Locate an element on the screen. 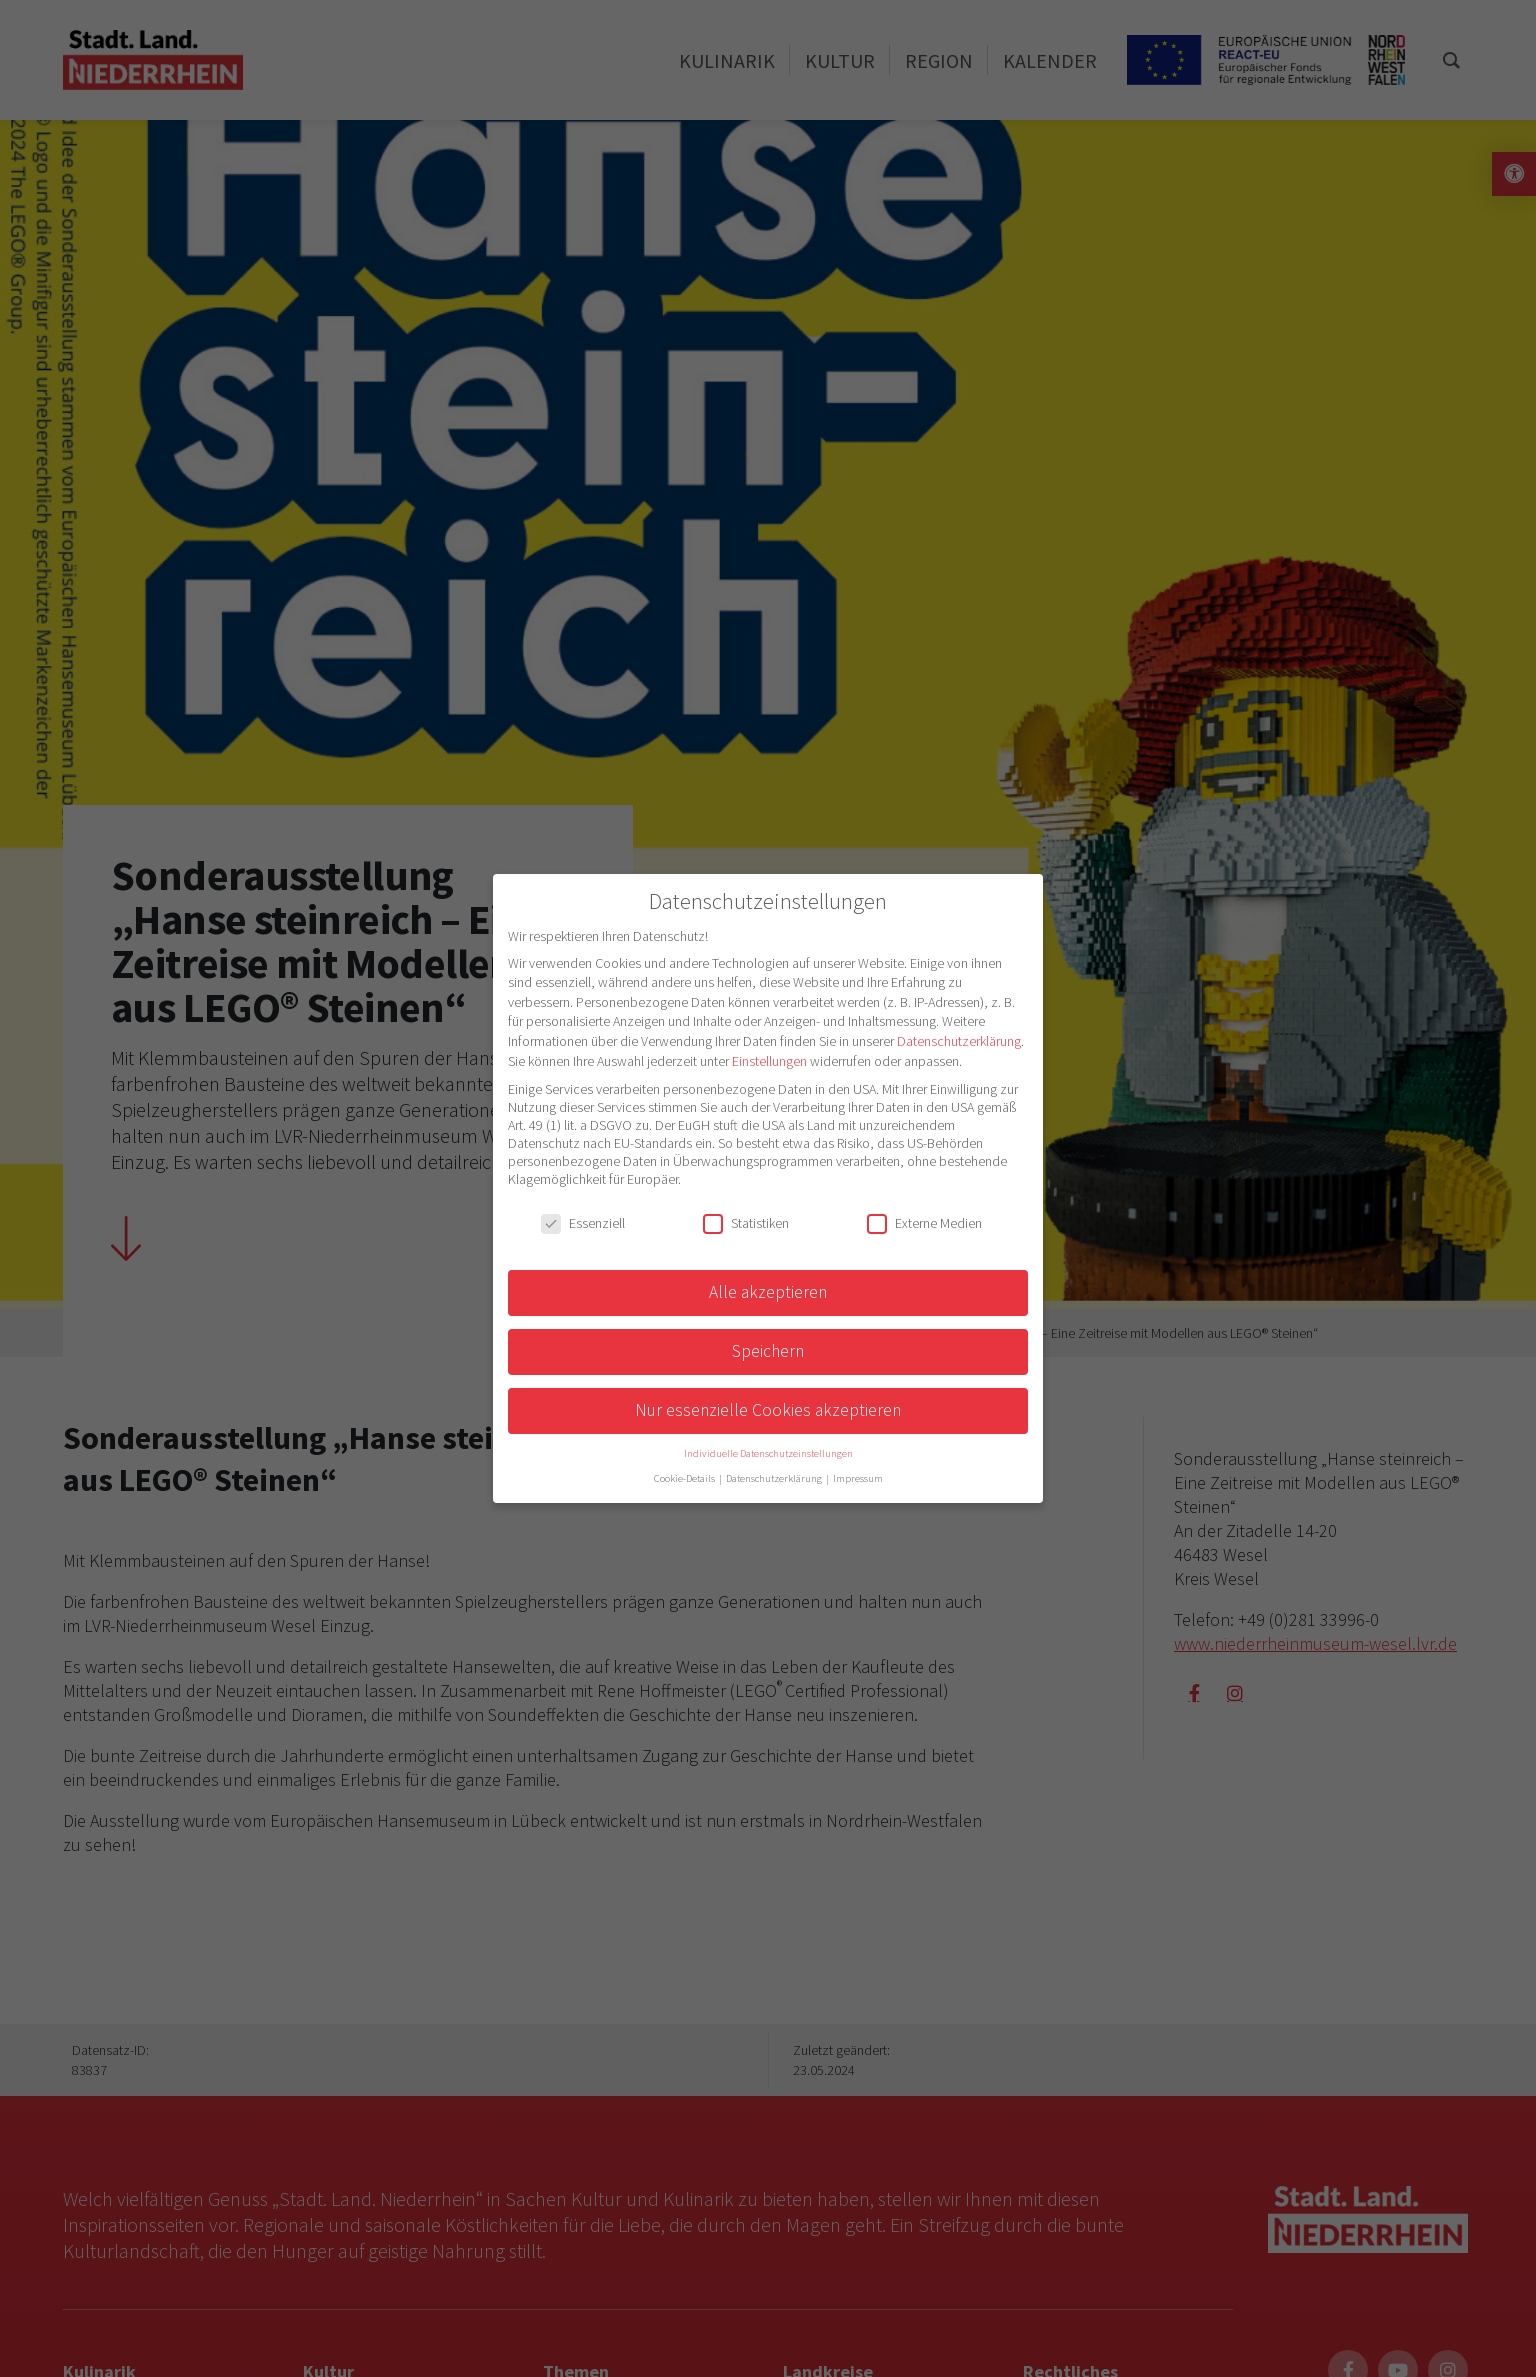  Nur essenzielle Cookies akzeptieren [button] is located at coordinates (768, 1410).